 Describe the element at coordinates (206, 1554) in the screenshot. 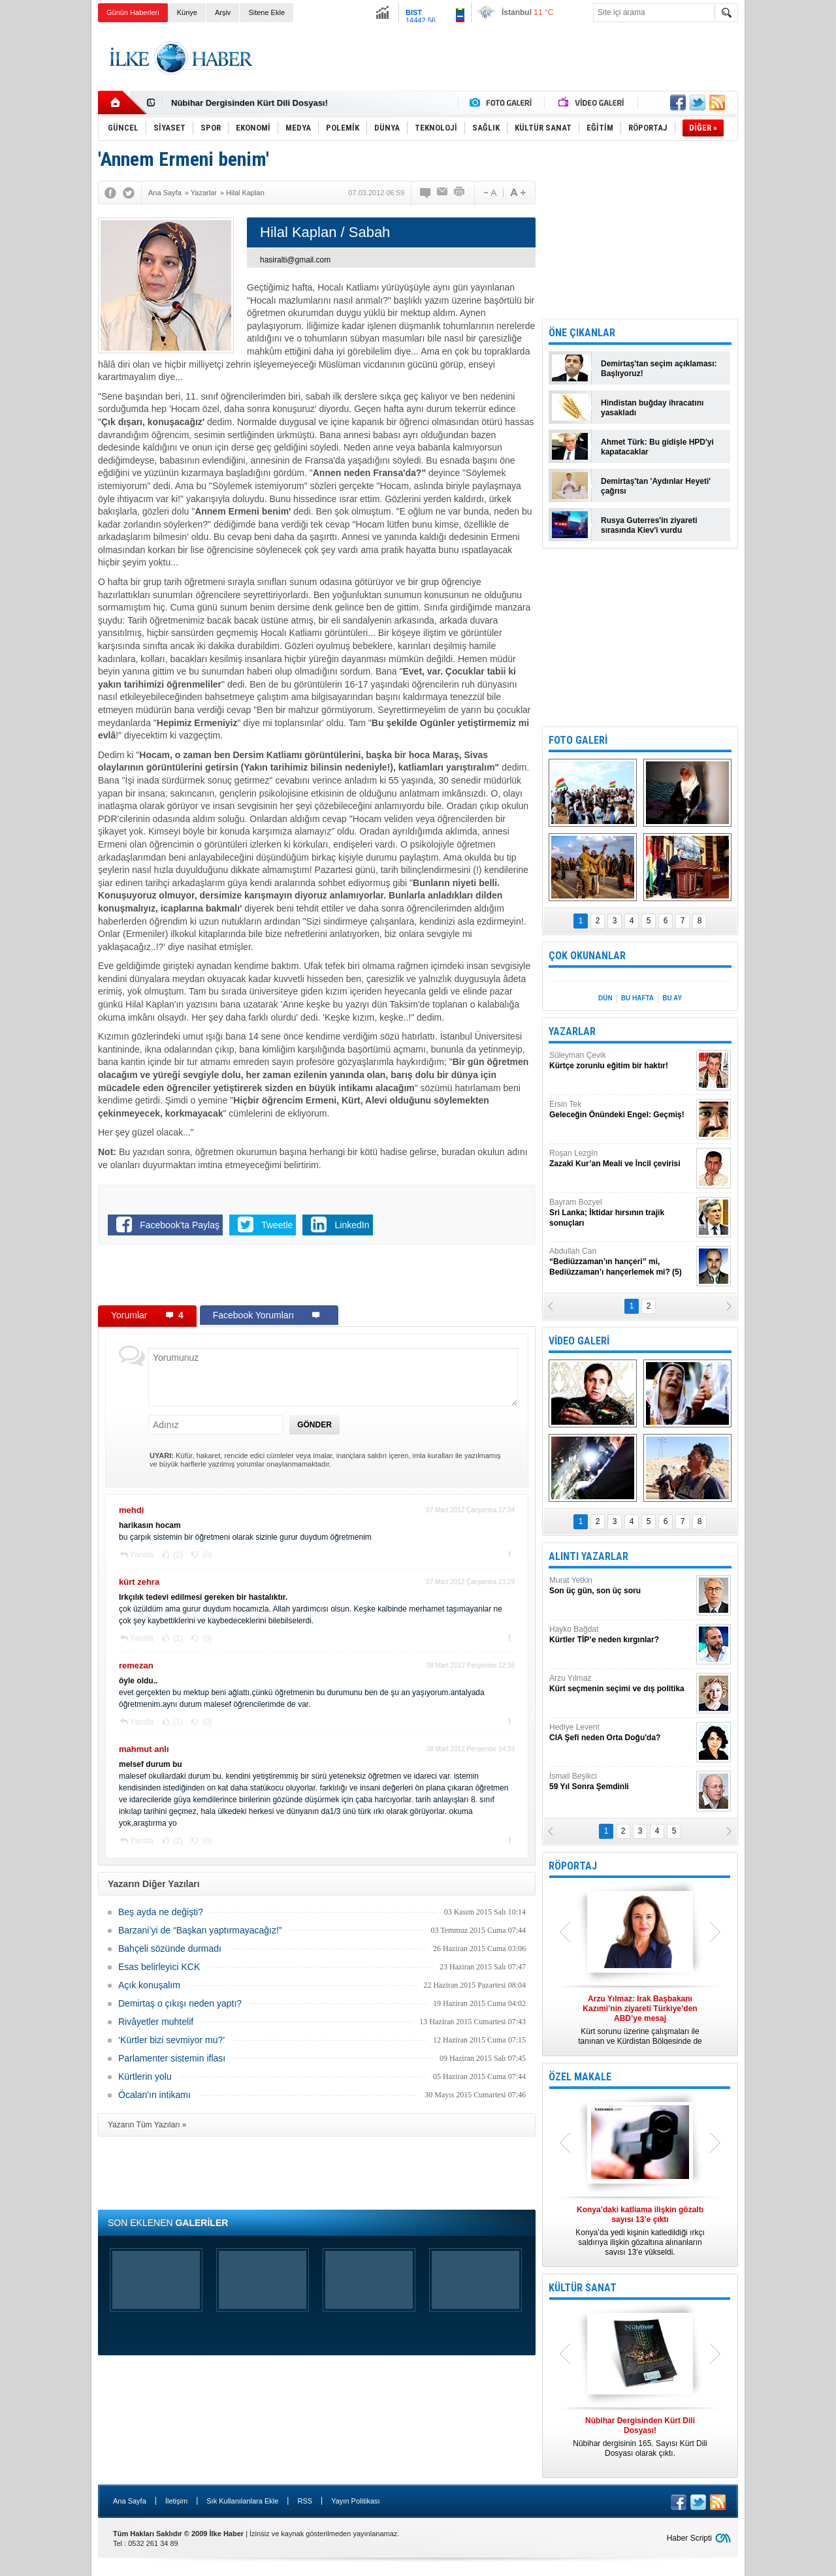

I see `(0)` at that location.